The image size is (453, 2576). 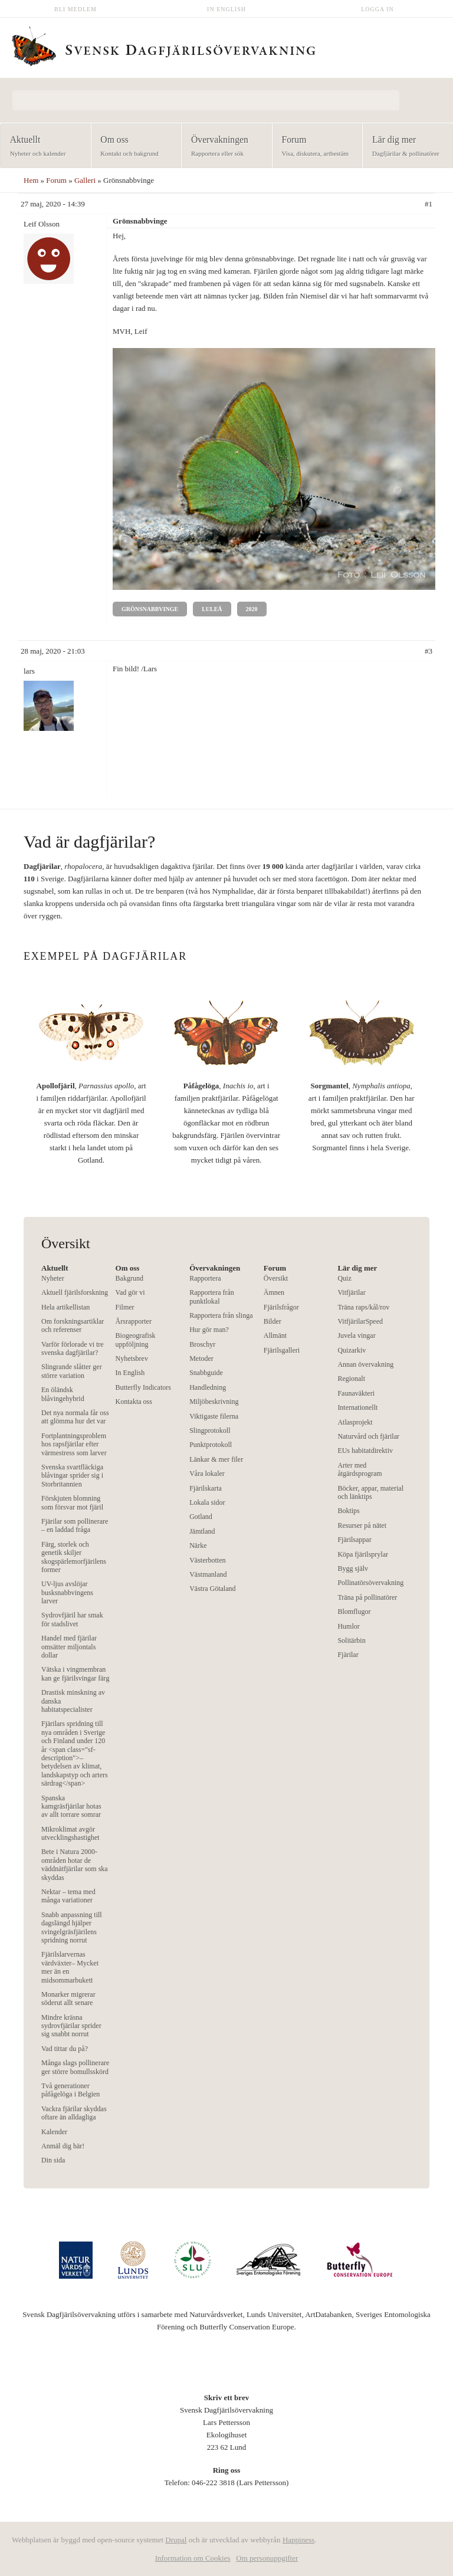 What do you see at coordinates (314, 146) in the screenshot?
I see `Forum` at bounding box center [314, 146].